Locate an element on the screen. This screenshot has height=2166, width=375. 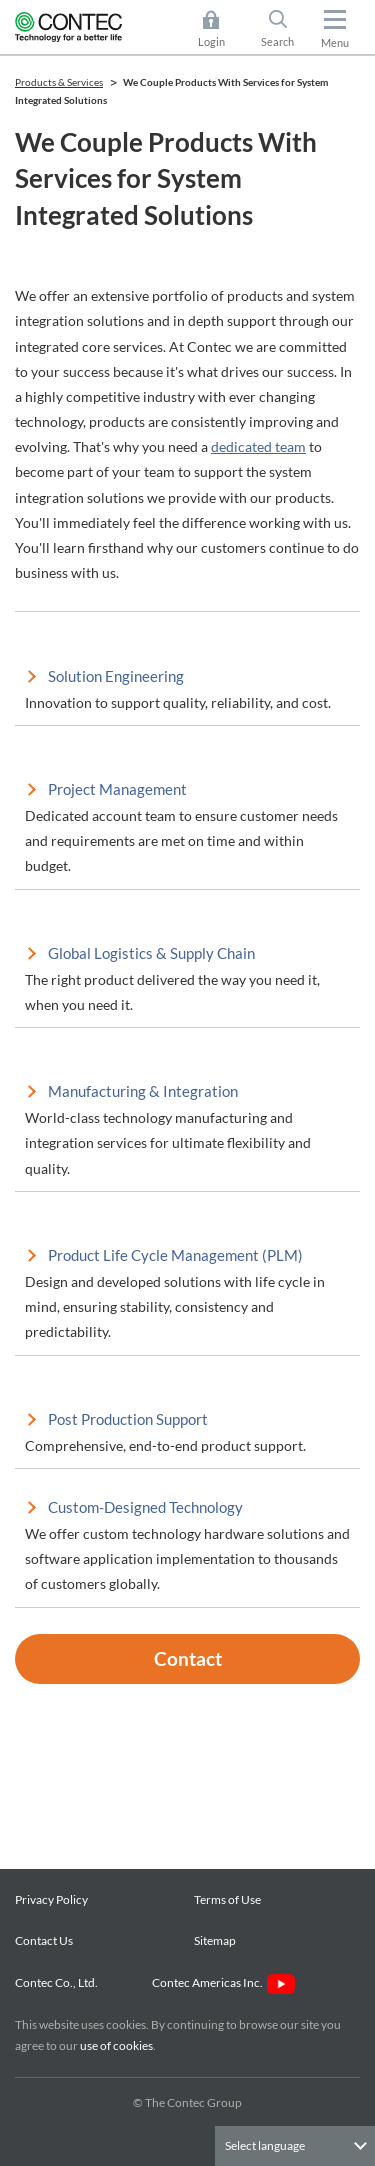
Sitemap is located at coordinates (215, 1940).